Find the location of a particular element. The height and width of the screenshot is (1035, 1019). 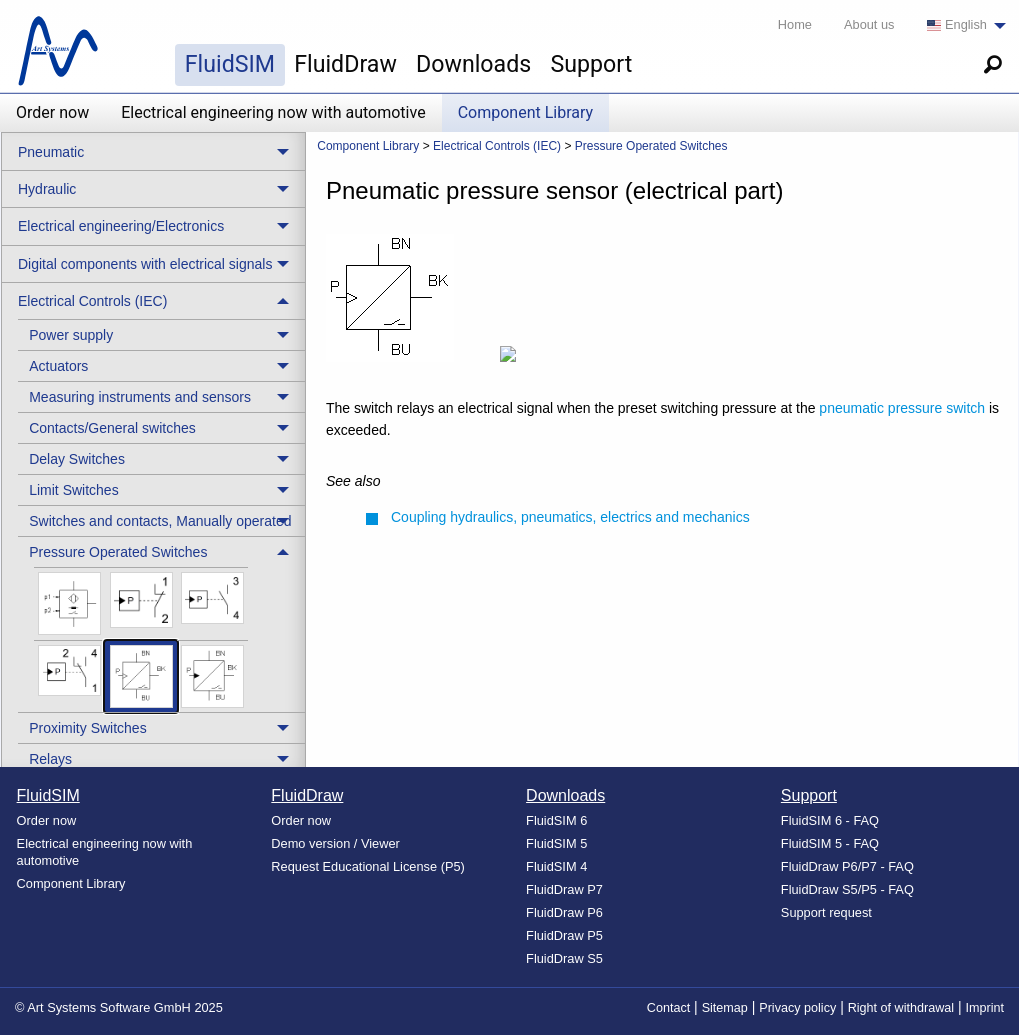

Support is located at coordinates (591, 64).